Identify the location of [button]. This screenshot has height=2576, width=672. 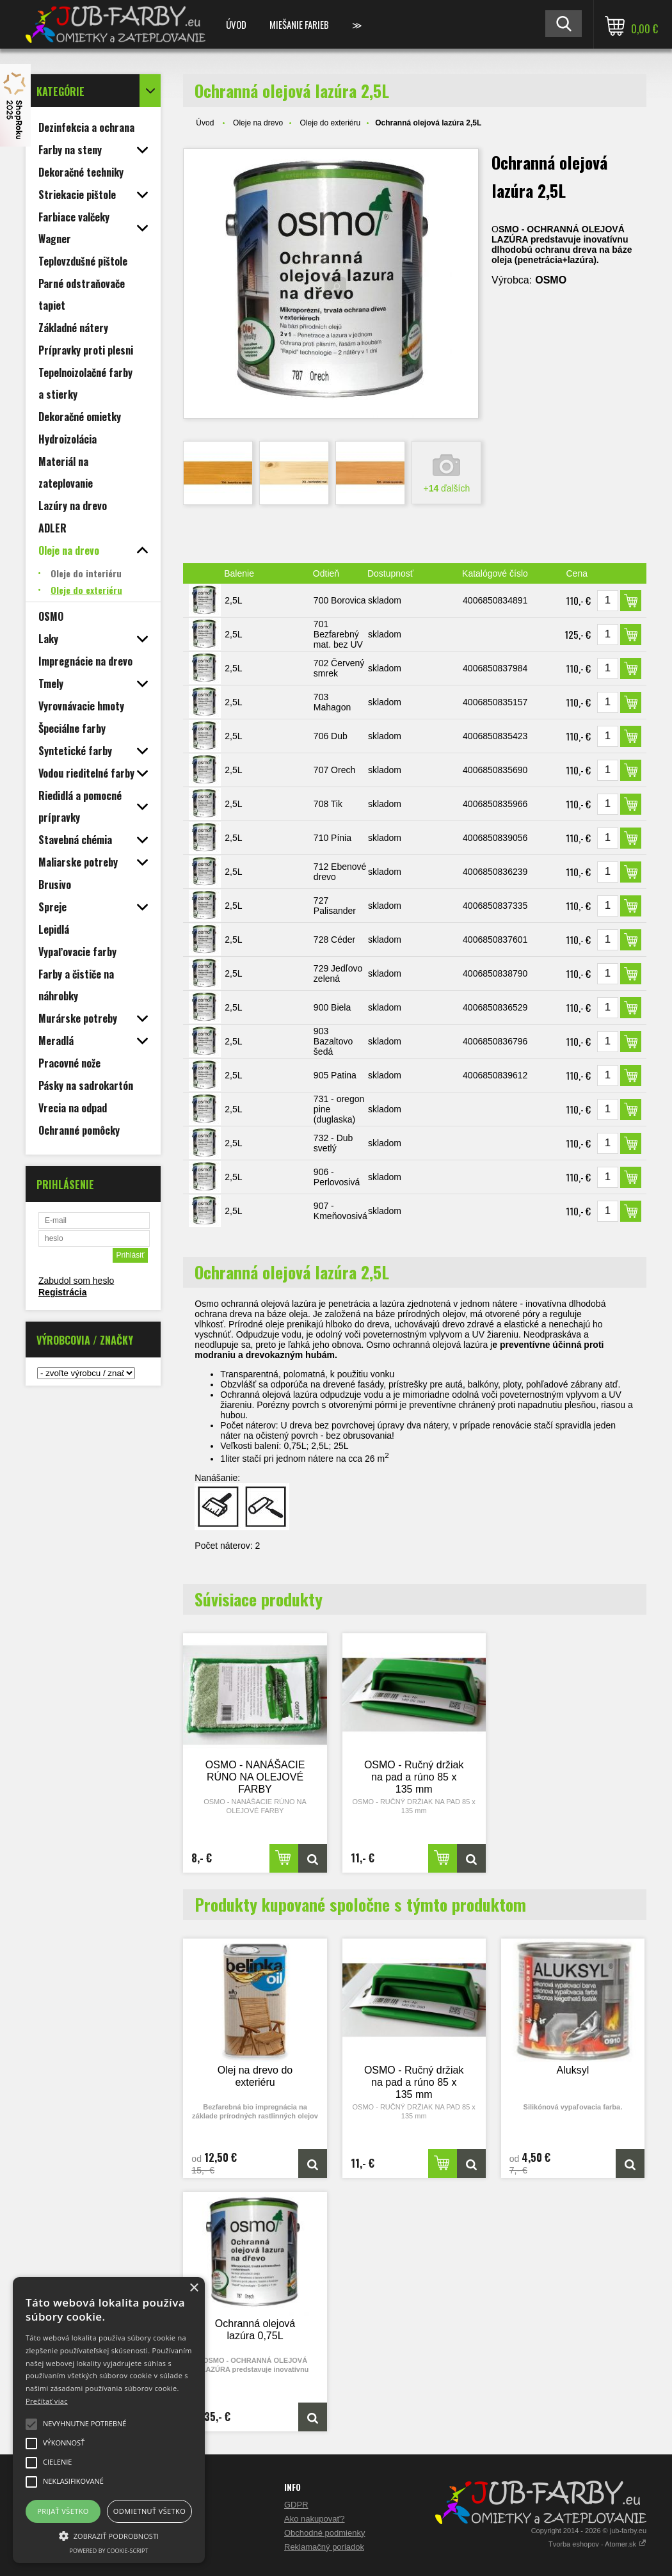
(109, 2535).